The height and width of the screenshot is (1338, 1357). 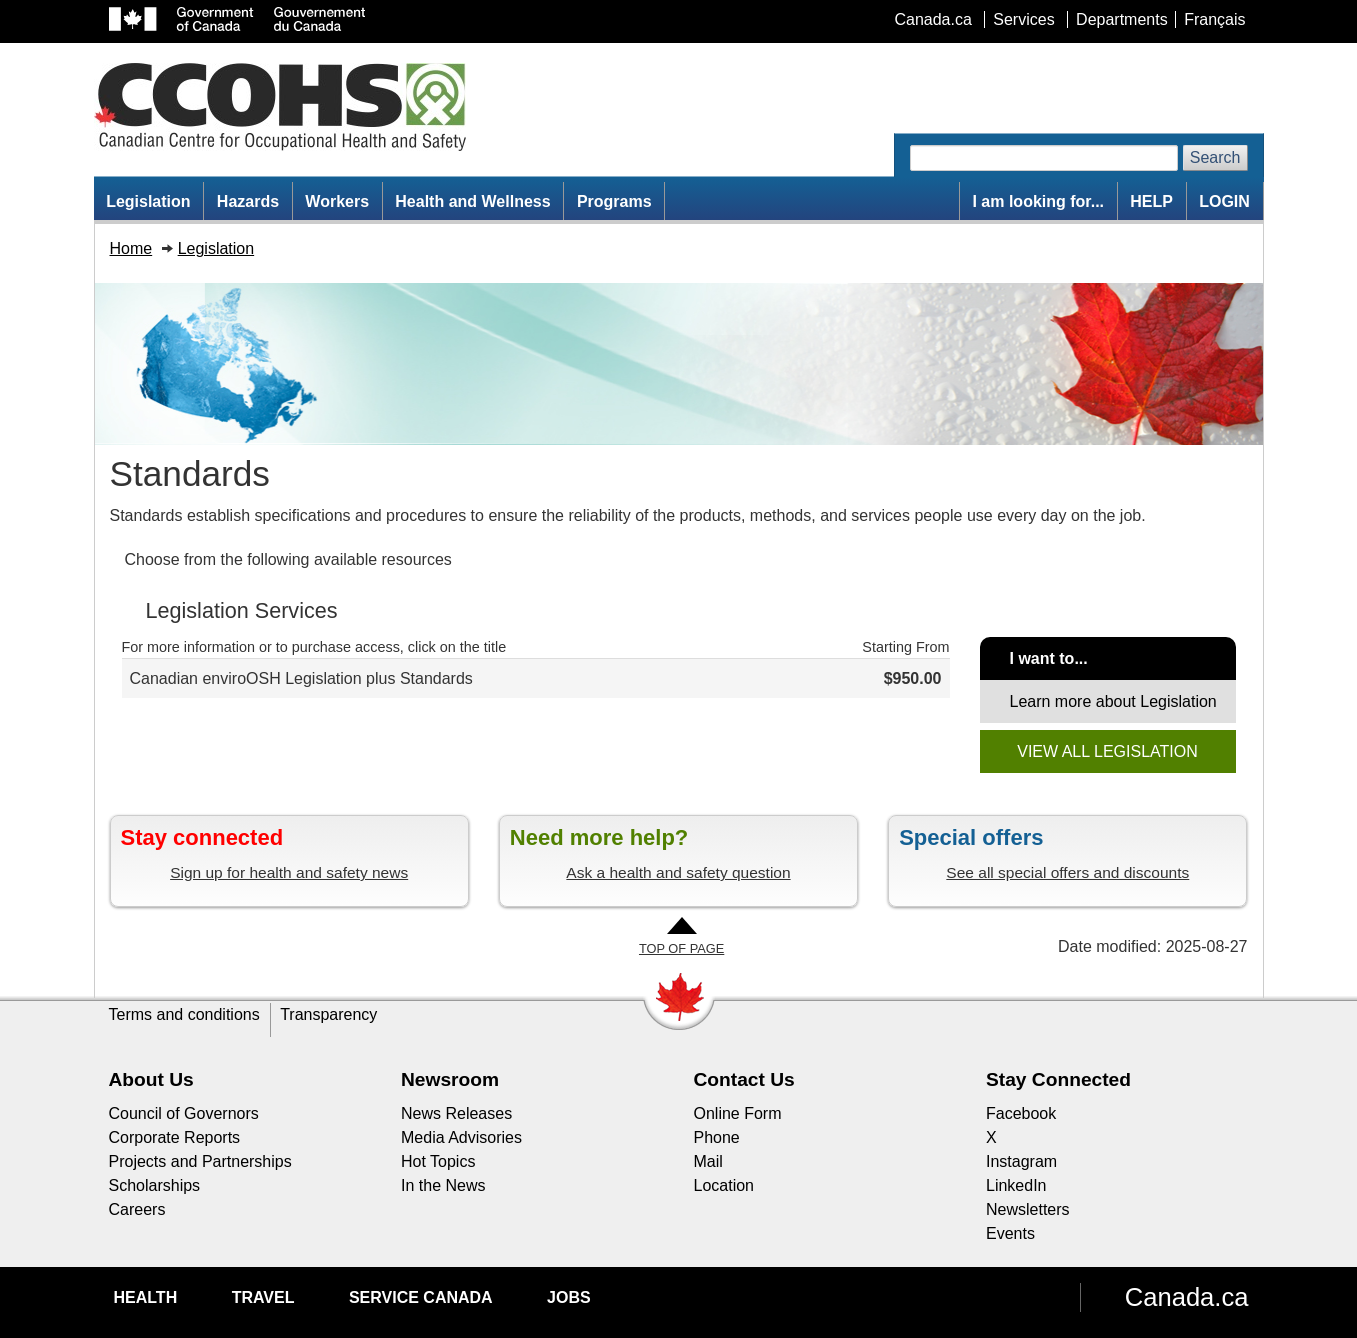 I want to click on Home, so click(x=131, y=248).